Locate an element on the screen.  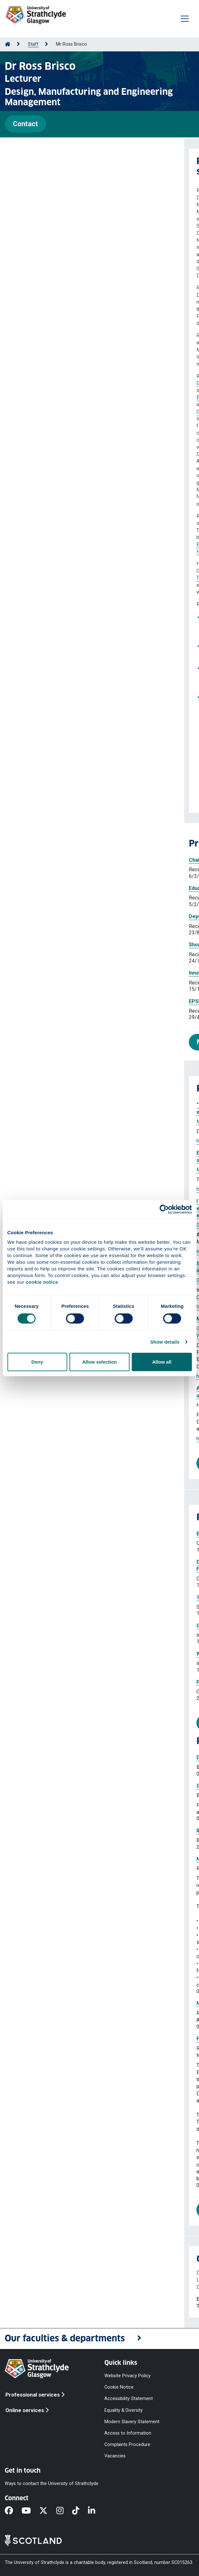
[button] is located at coordinates (99, 2338).